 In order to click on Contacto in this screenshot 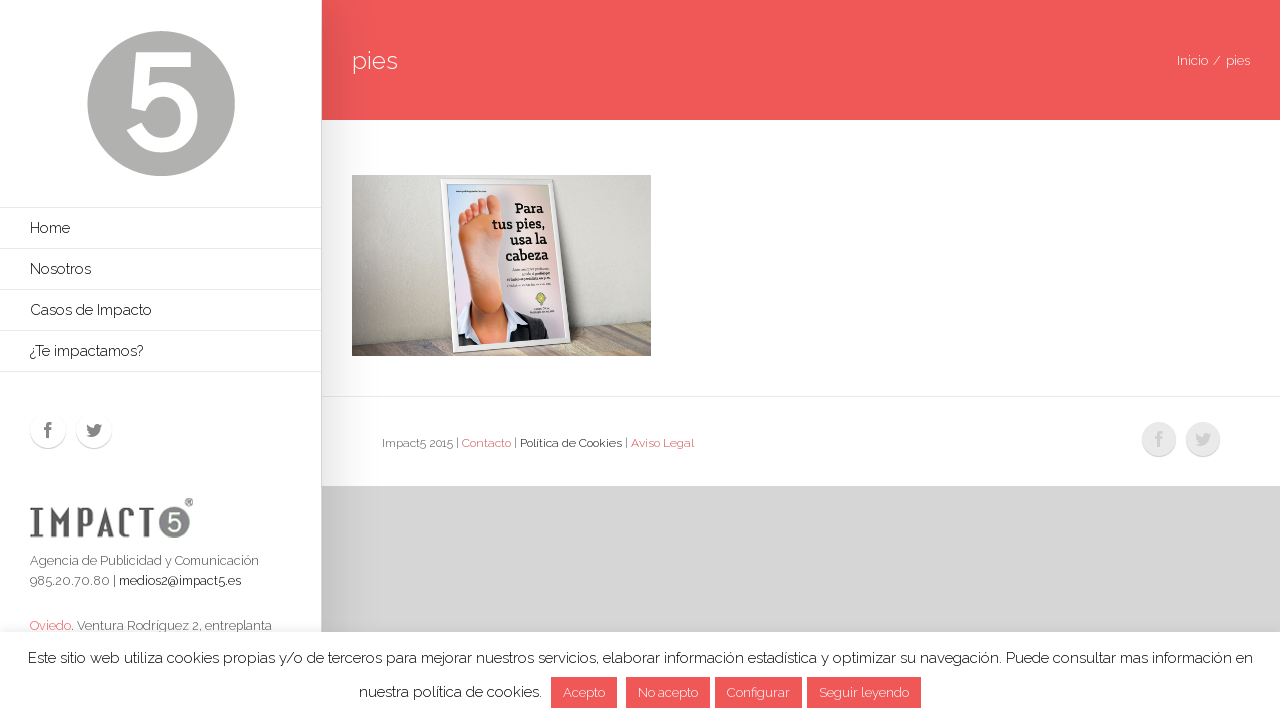, I will do `click(486, 443)`.